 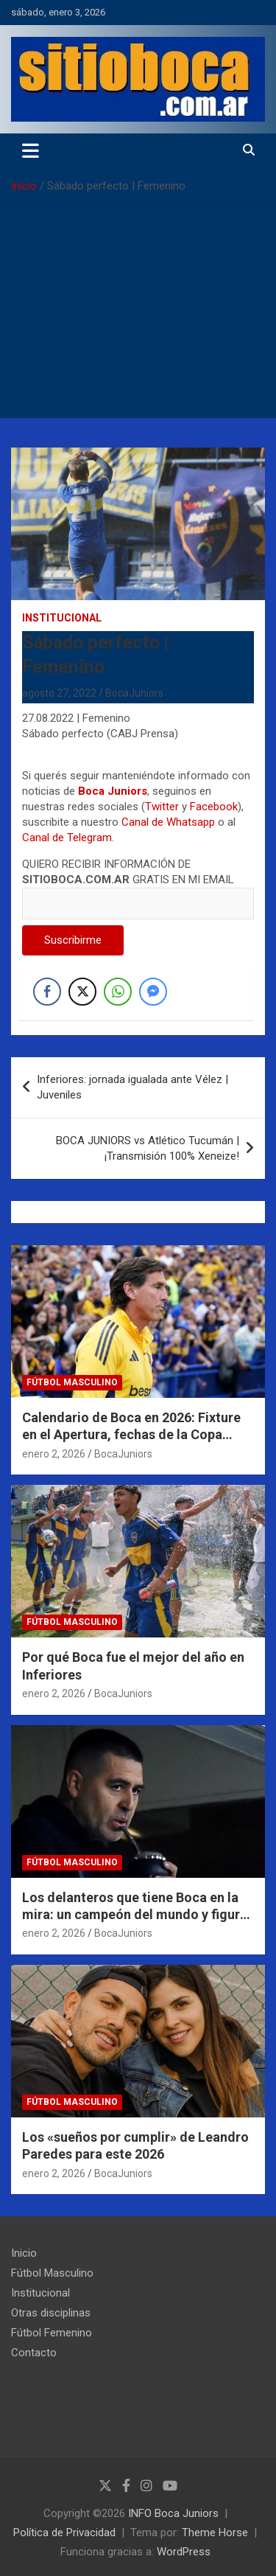 What do you see at coordinates (24, 2253) in the screenshot?
I see `Inicio` at bounding box center [24, 2253].